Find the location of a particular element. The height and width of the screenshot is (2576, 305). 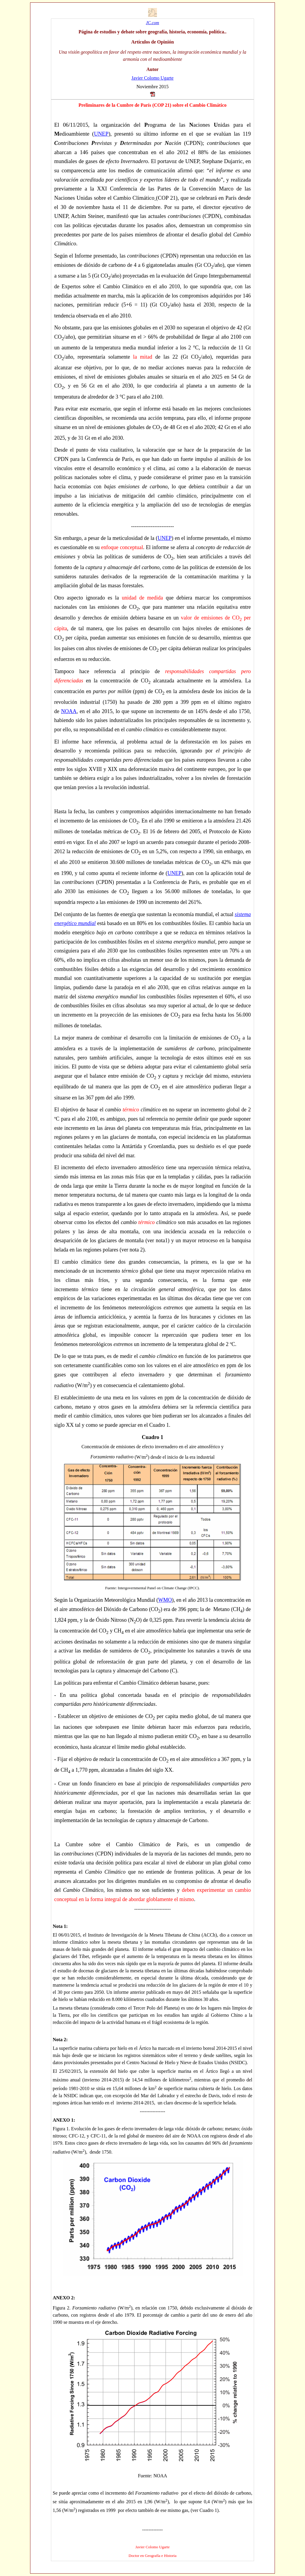

UNEP is located at coordinates (101, 134).